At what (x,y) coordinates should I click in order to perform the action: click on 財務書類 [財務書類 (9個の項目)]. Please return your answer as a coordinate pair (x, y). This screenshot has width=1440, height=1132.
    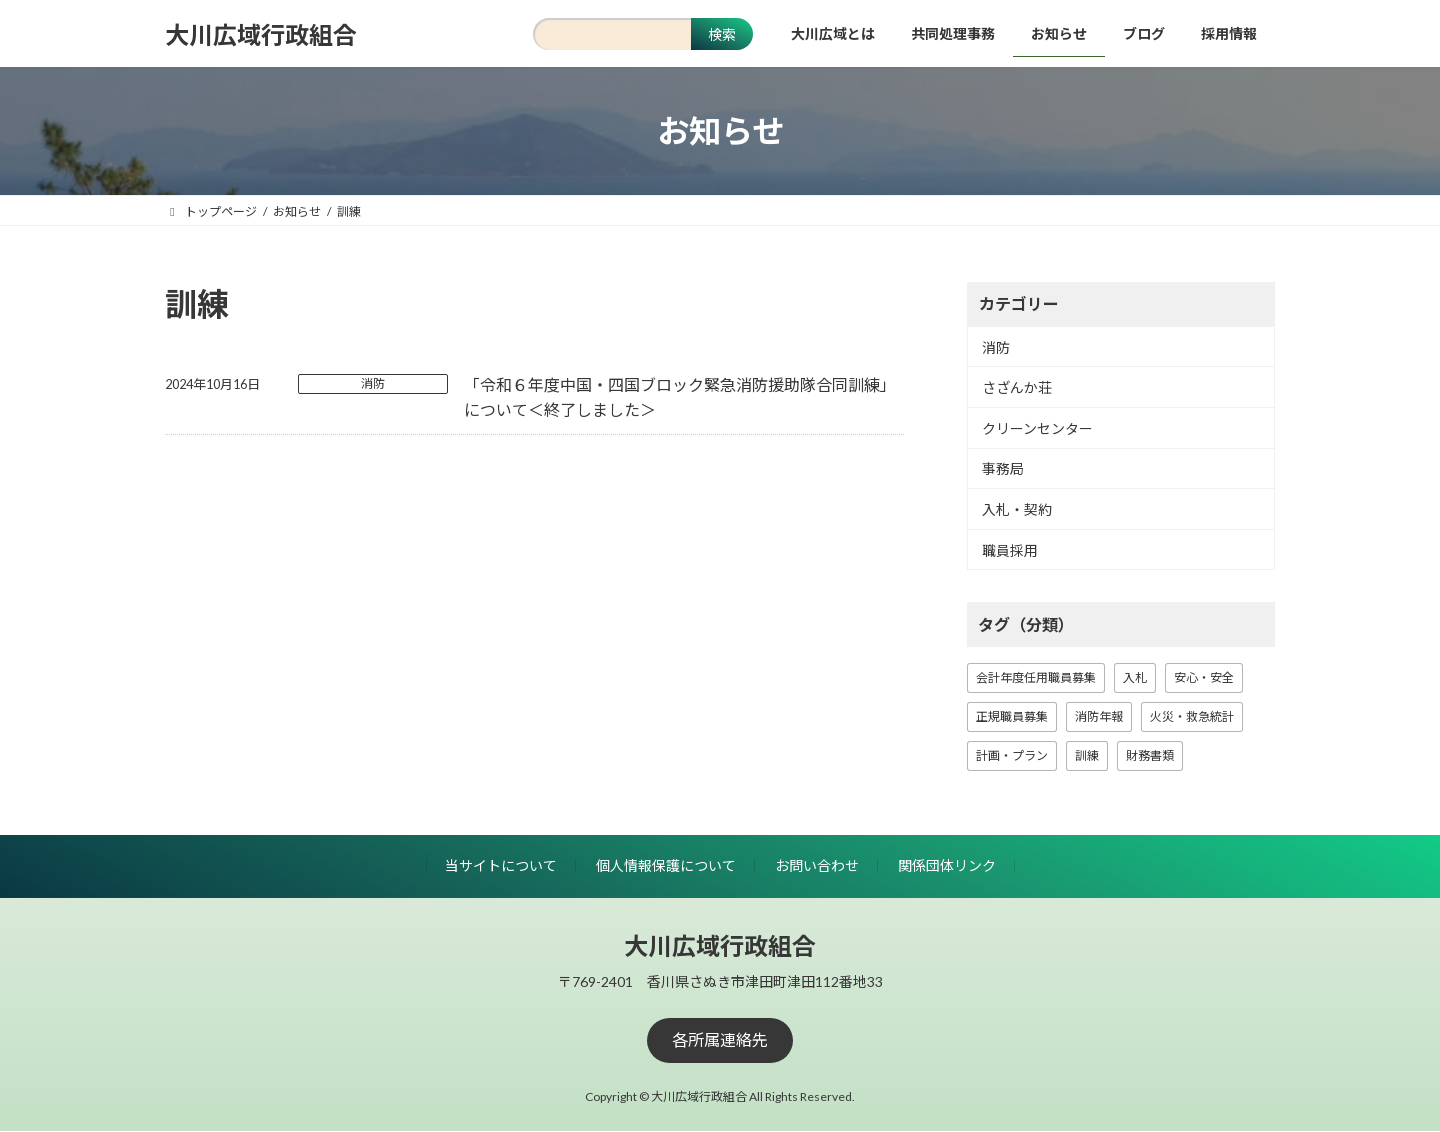
    Looking at the image, I should click on (1150, 755).